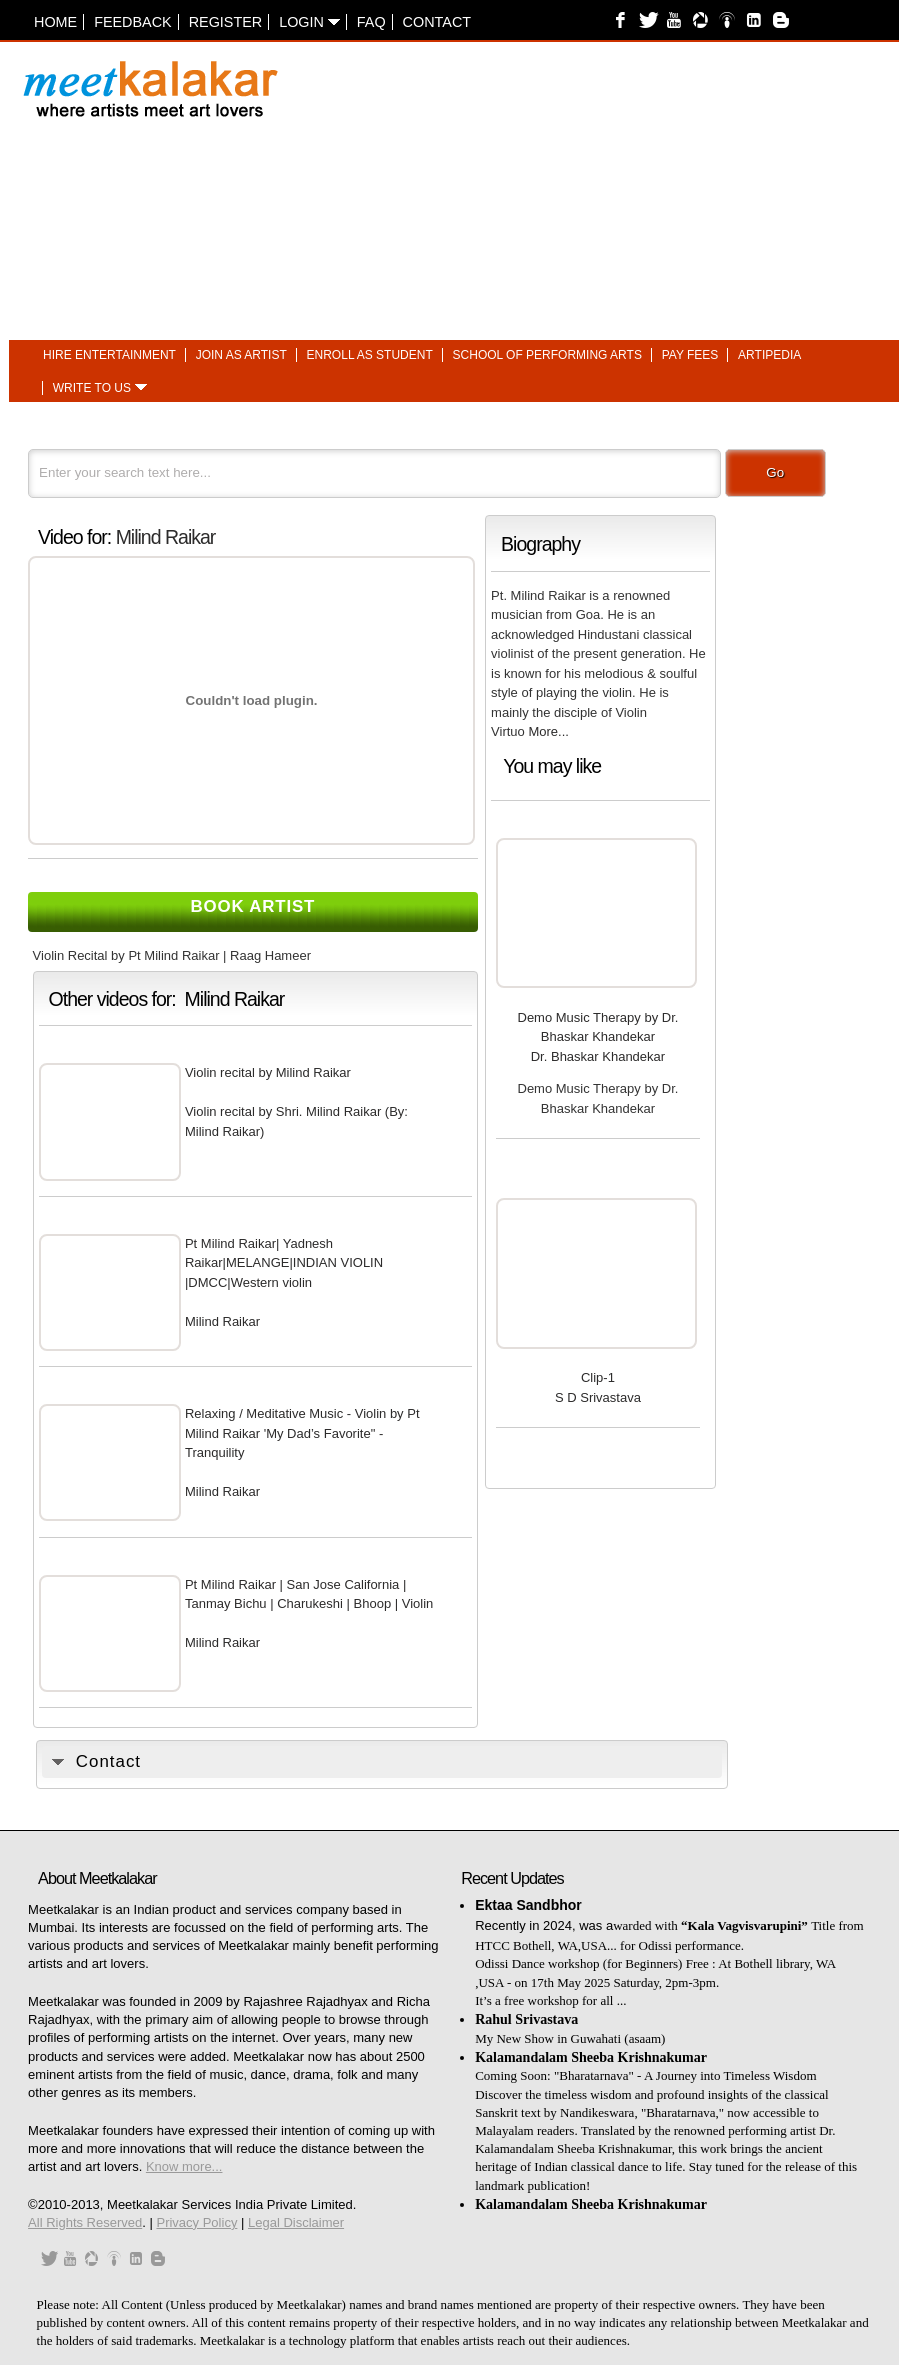 Image resolution: width=899 pixels, height=2370 pixels. What do you see at coordinates (370, 355) in the screenshot?
I see `Enroll as student` at bounding box center [370, 355].